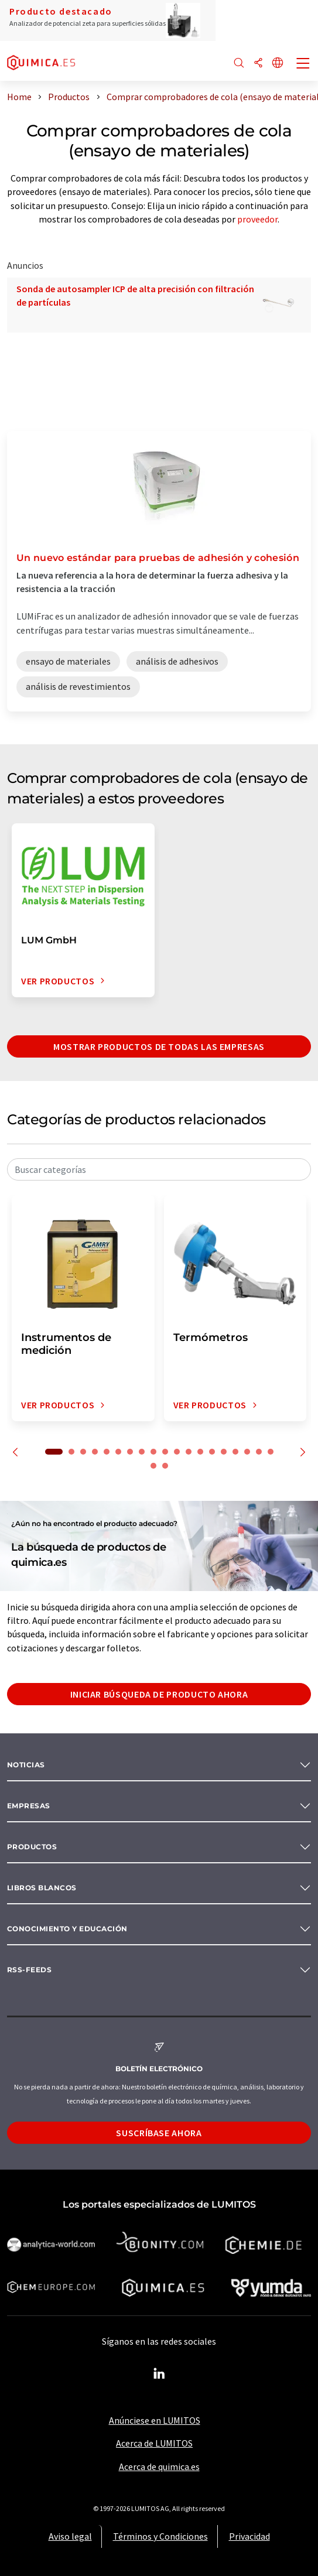 The width and height of the screenshot is (318, 2576). I want to click on Privacidad, so click(249, 2536).